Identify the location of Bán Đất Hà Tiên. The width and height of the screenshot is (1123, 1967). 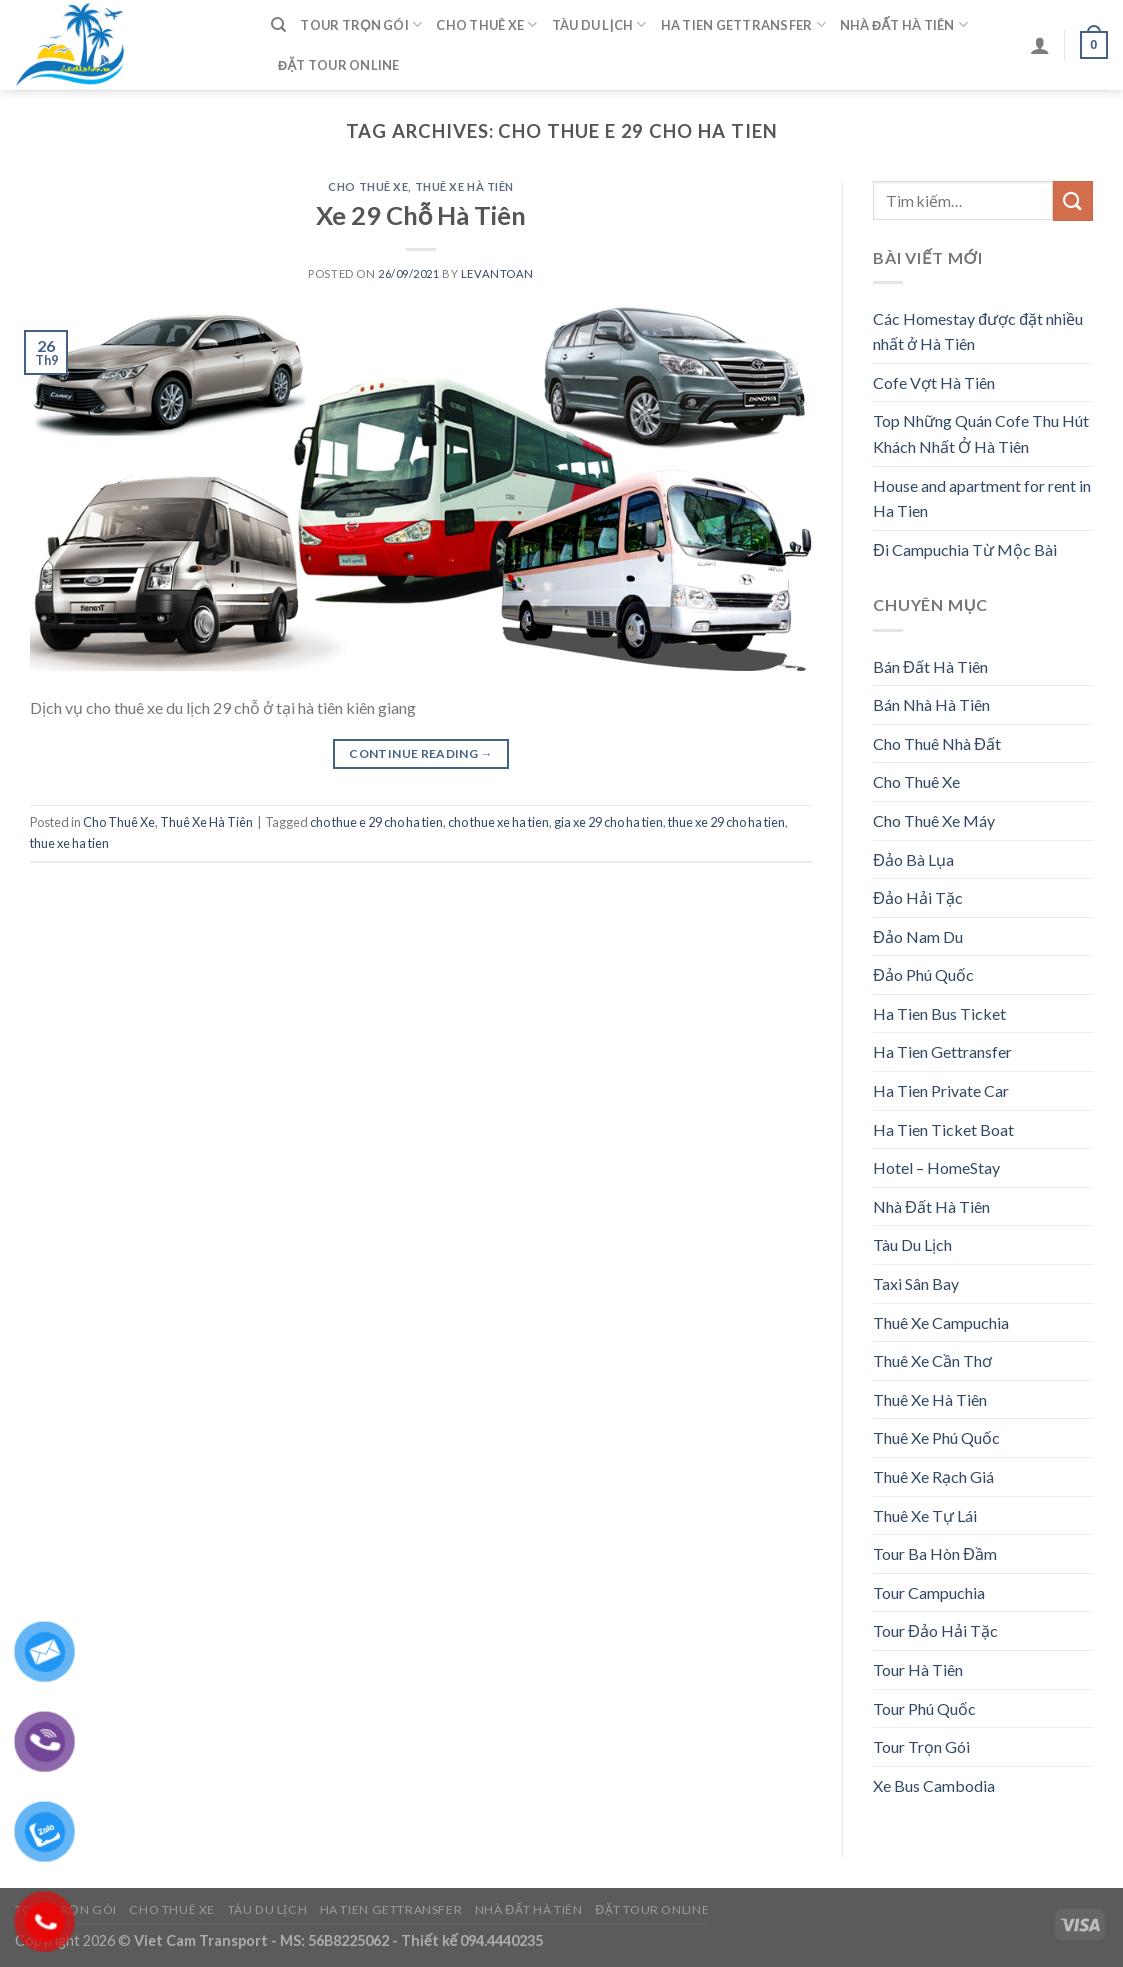
(930, 666).